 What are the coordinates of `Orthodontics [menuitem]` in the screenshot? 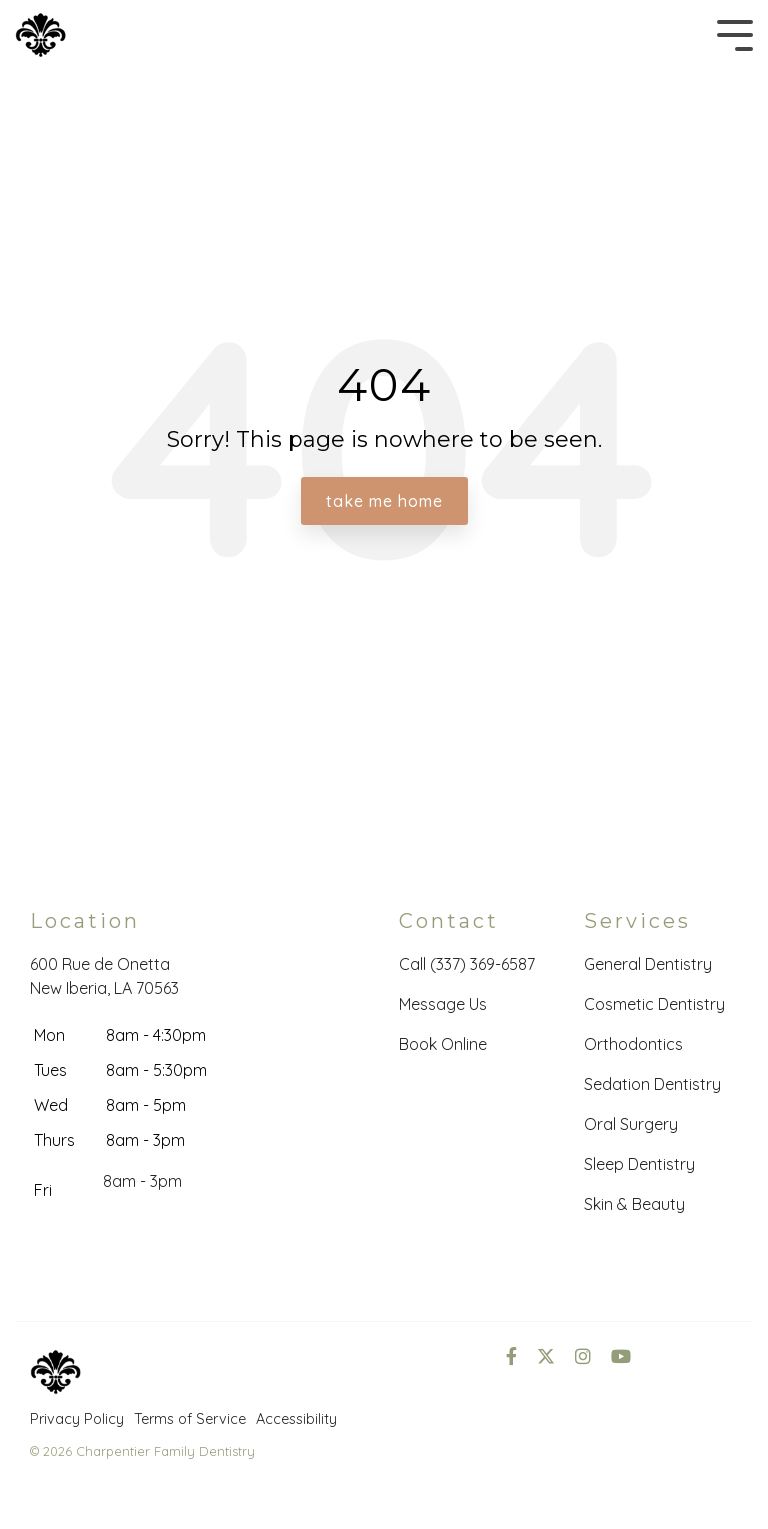 It's located at (633, 1044).